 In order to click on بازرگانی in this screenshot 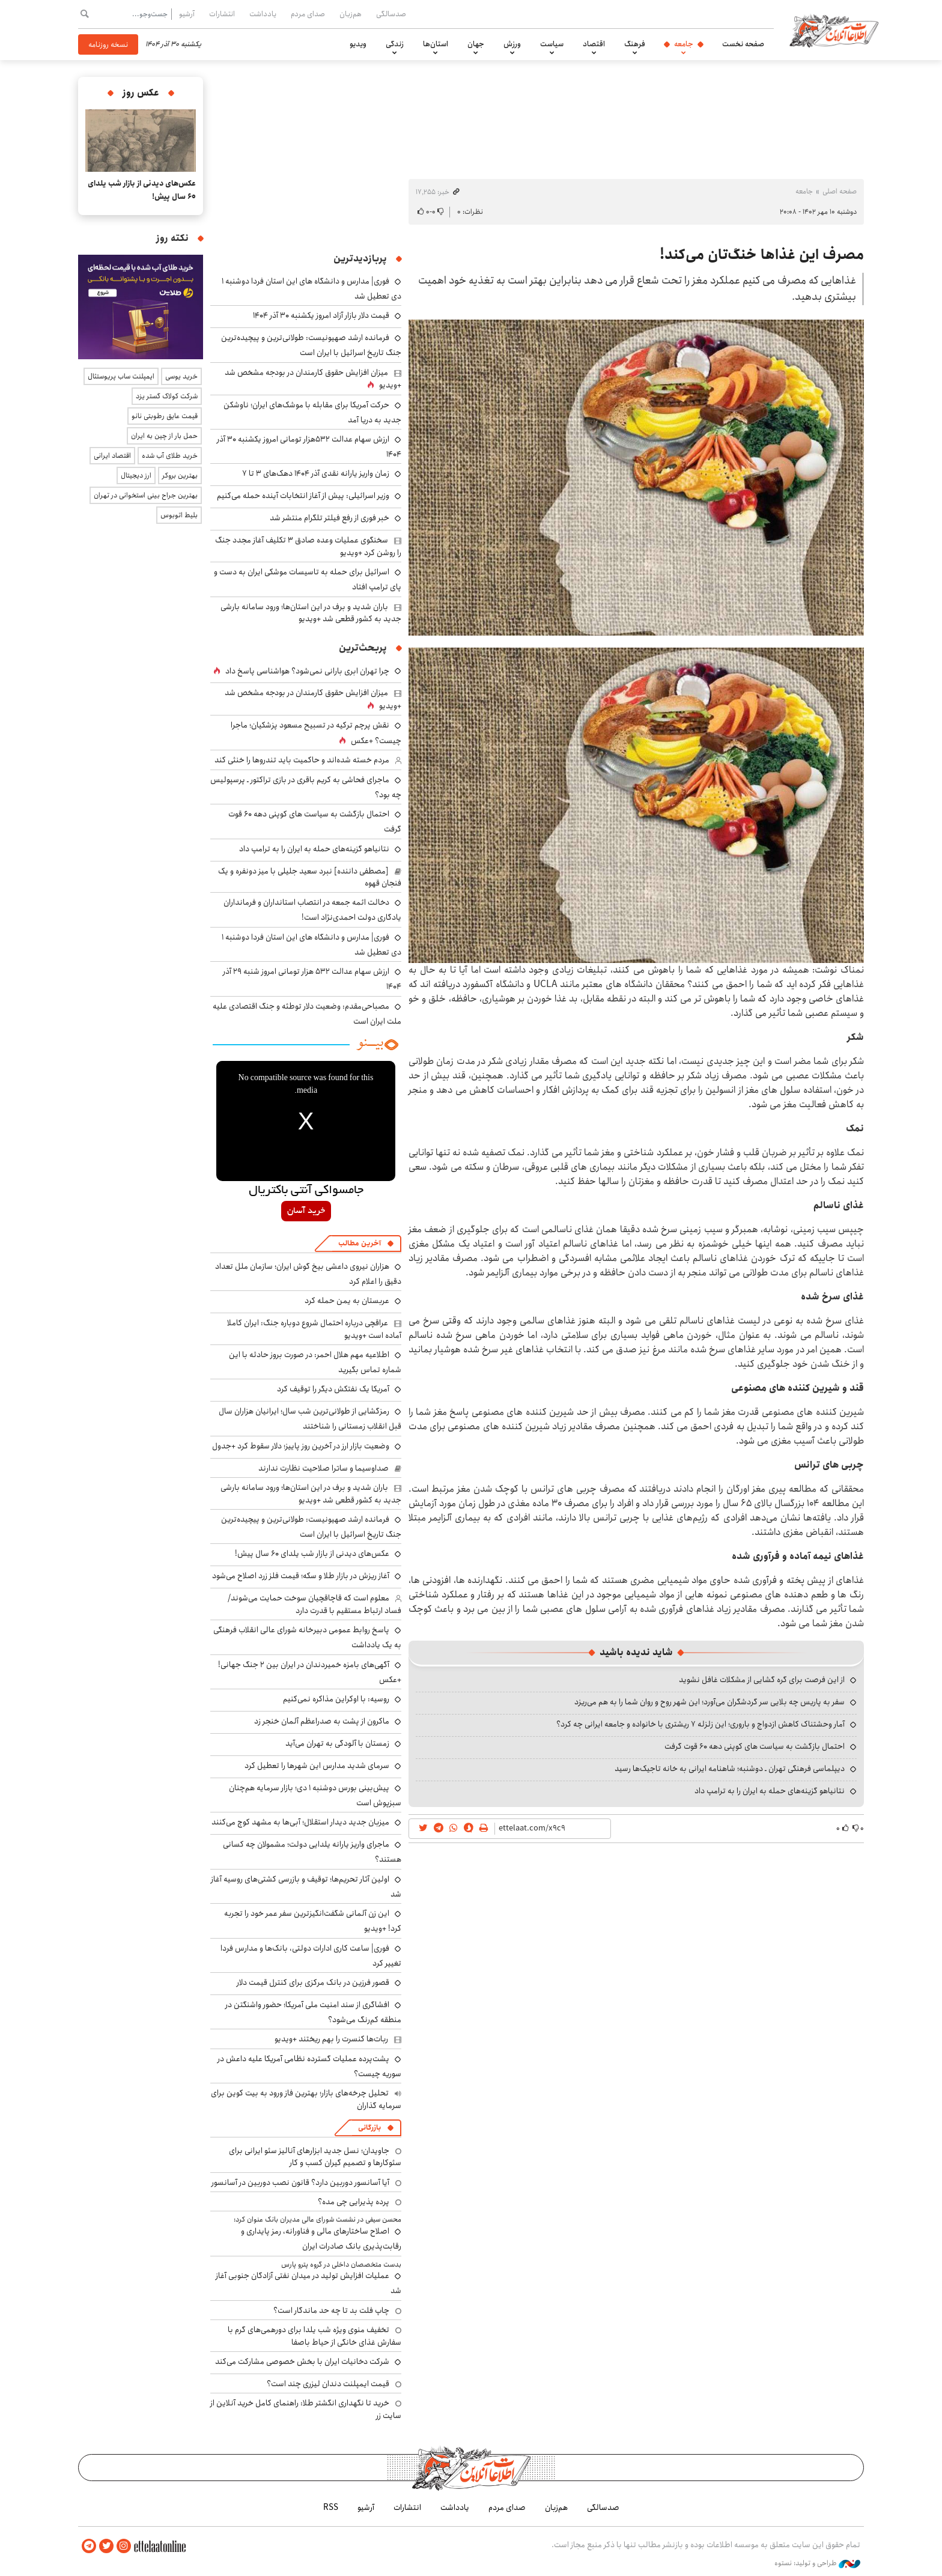, I will do `click(369, 2127)`.